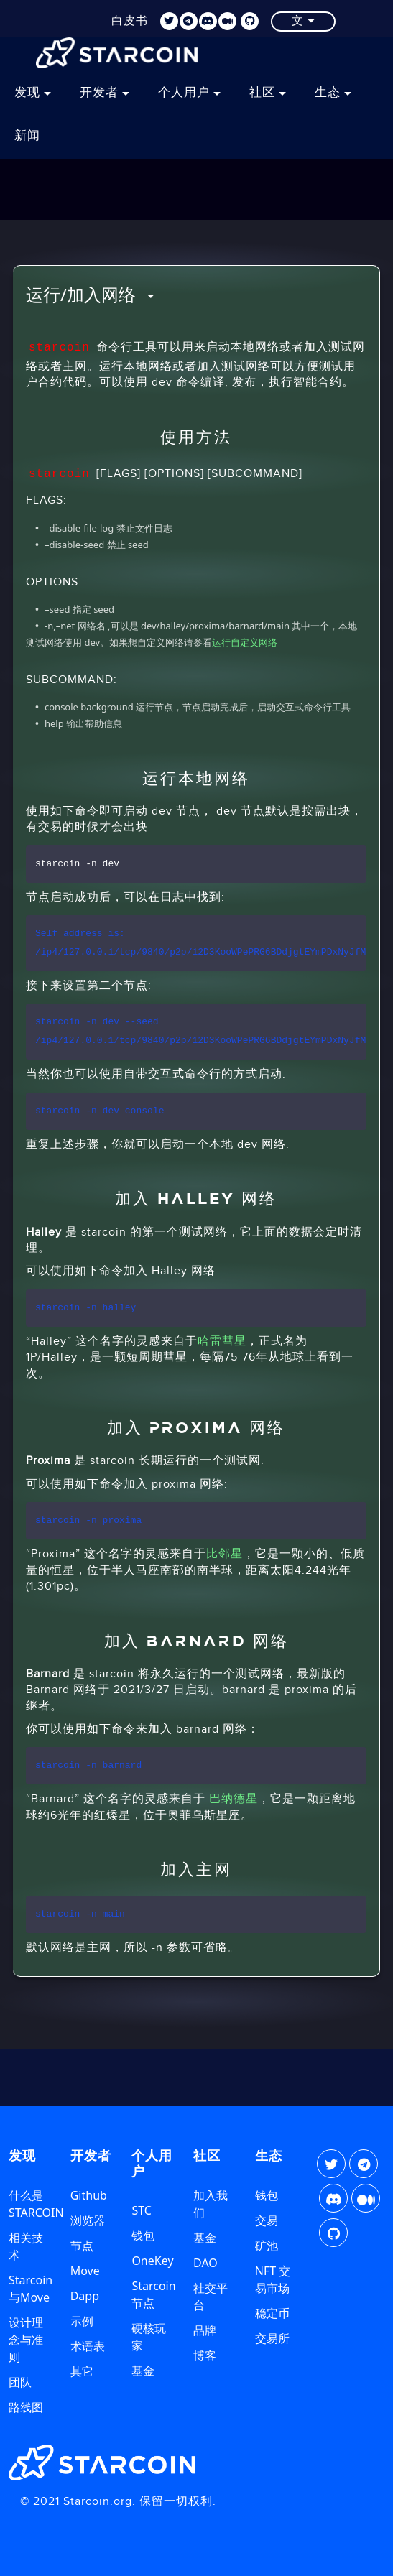 The image size is (393, 2576). Describe the element at coordinates (104, 92) in the screenshot. I see `开发者` at that location.